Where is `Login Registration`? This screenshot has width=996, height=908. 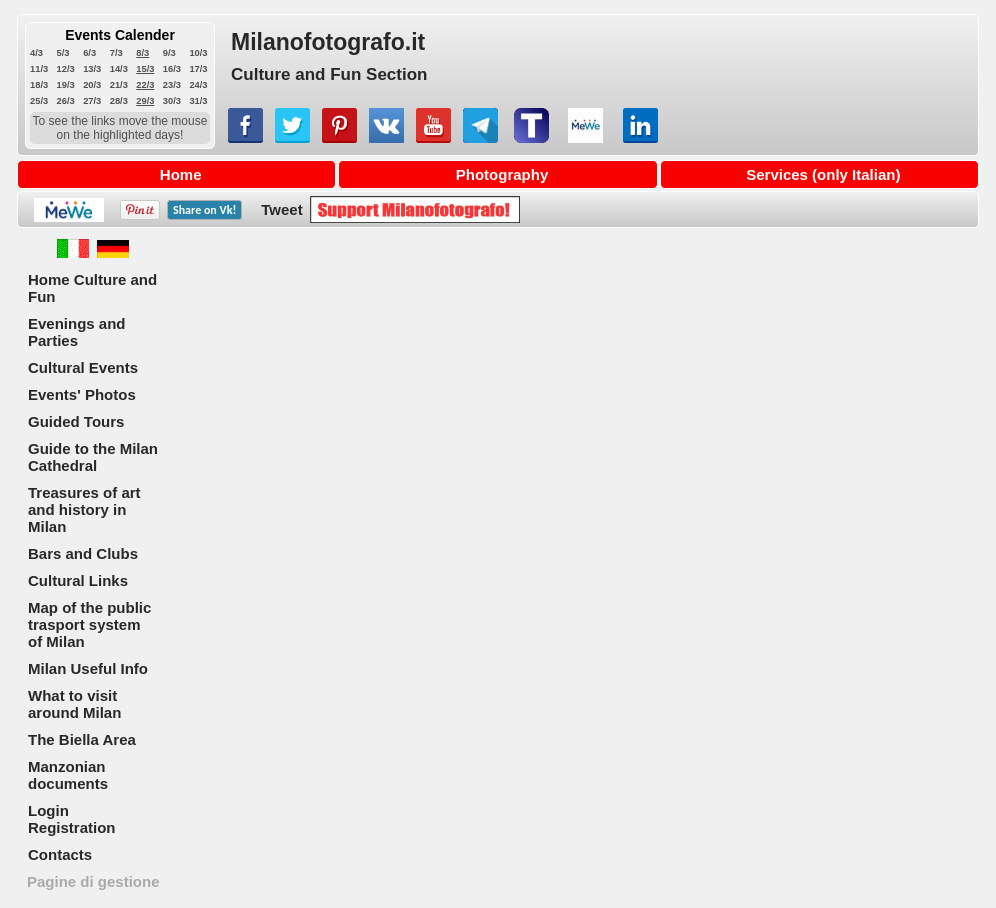
Login Registration is located at coordinates (72, 819).